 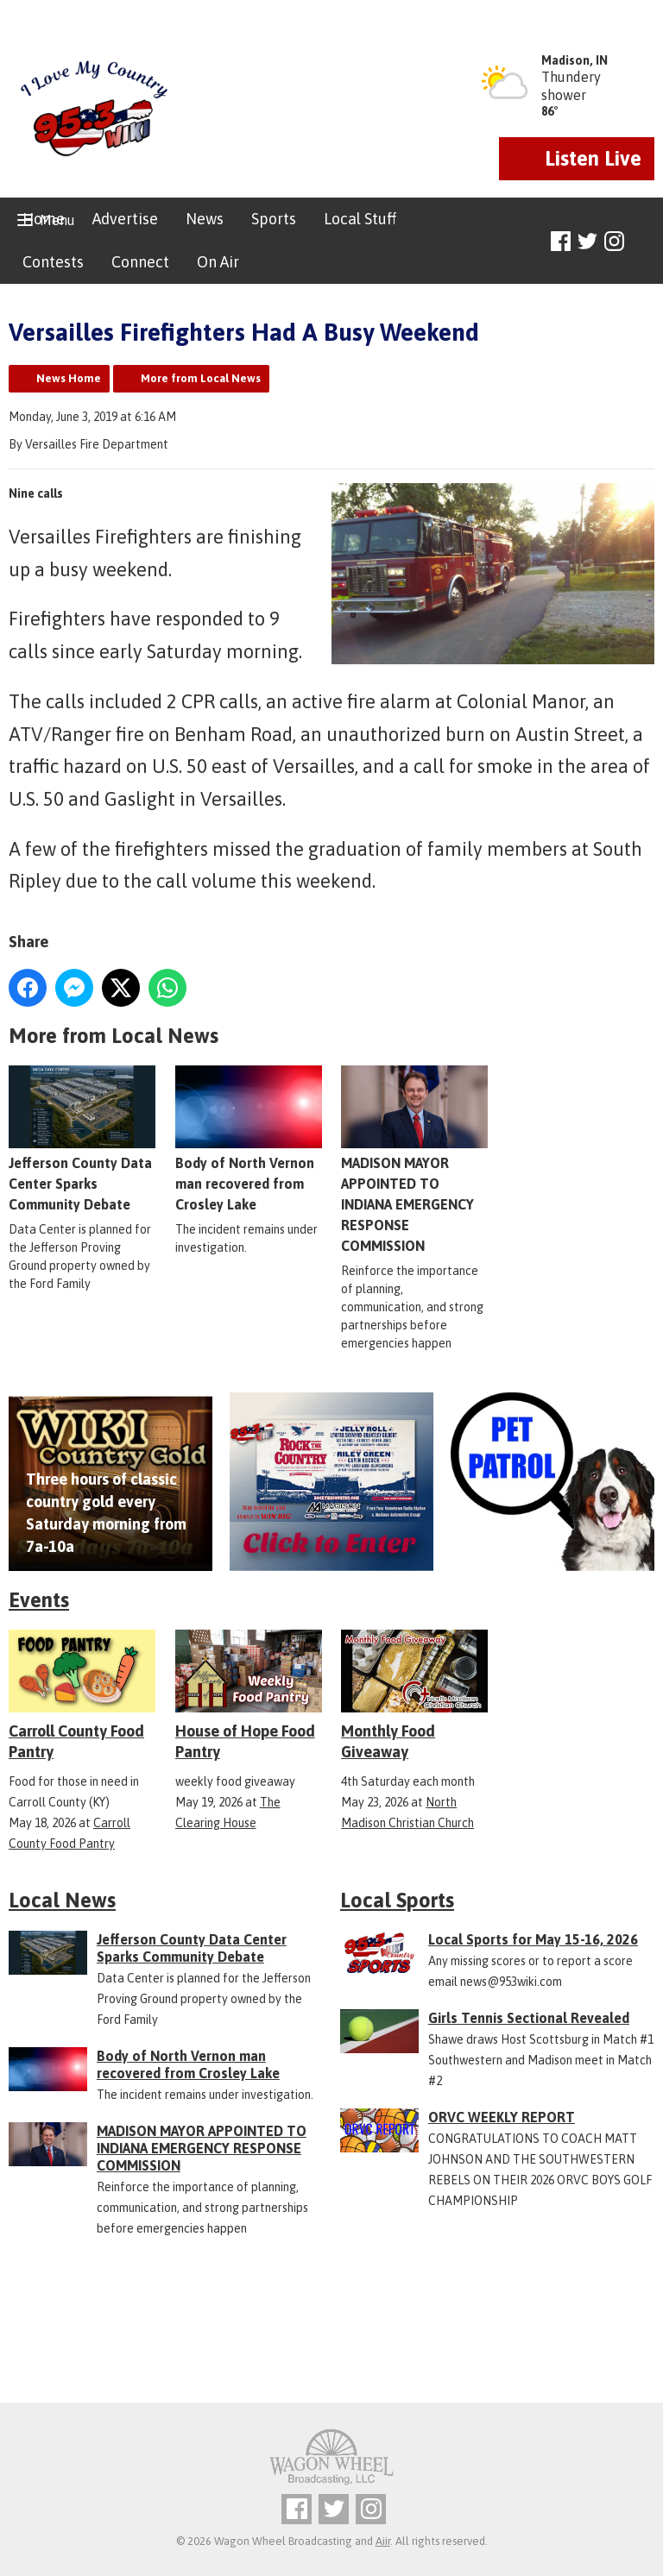 I want to click on Sports, so click(x=273, y=219).